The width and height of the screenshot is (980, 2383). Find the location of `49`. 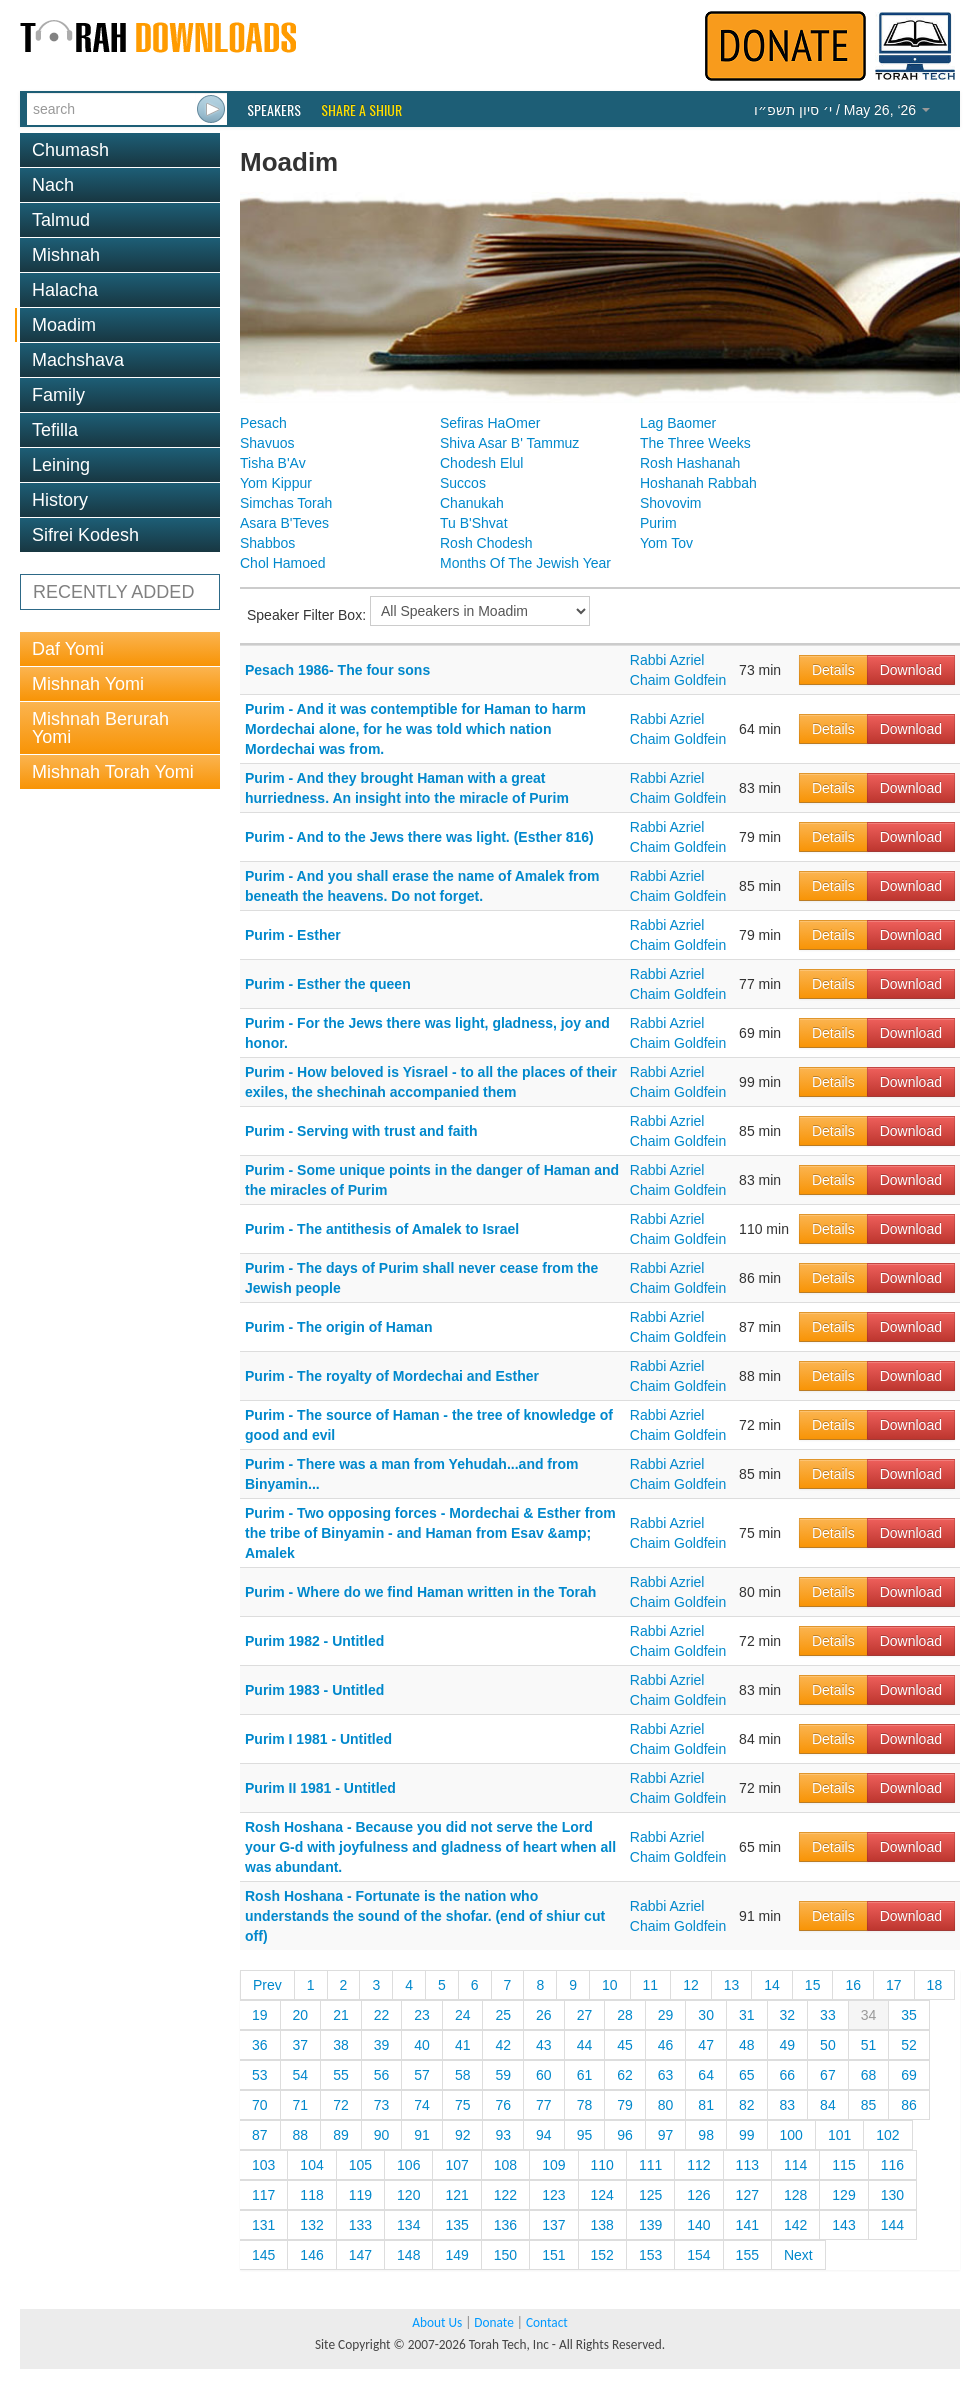

49 is located at coordinates (788, 2045).